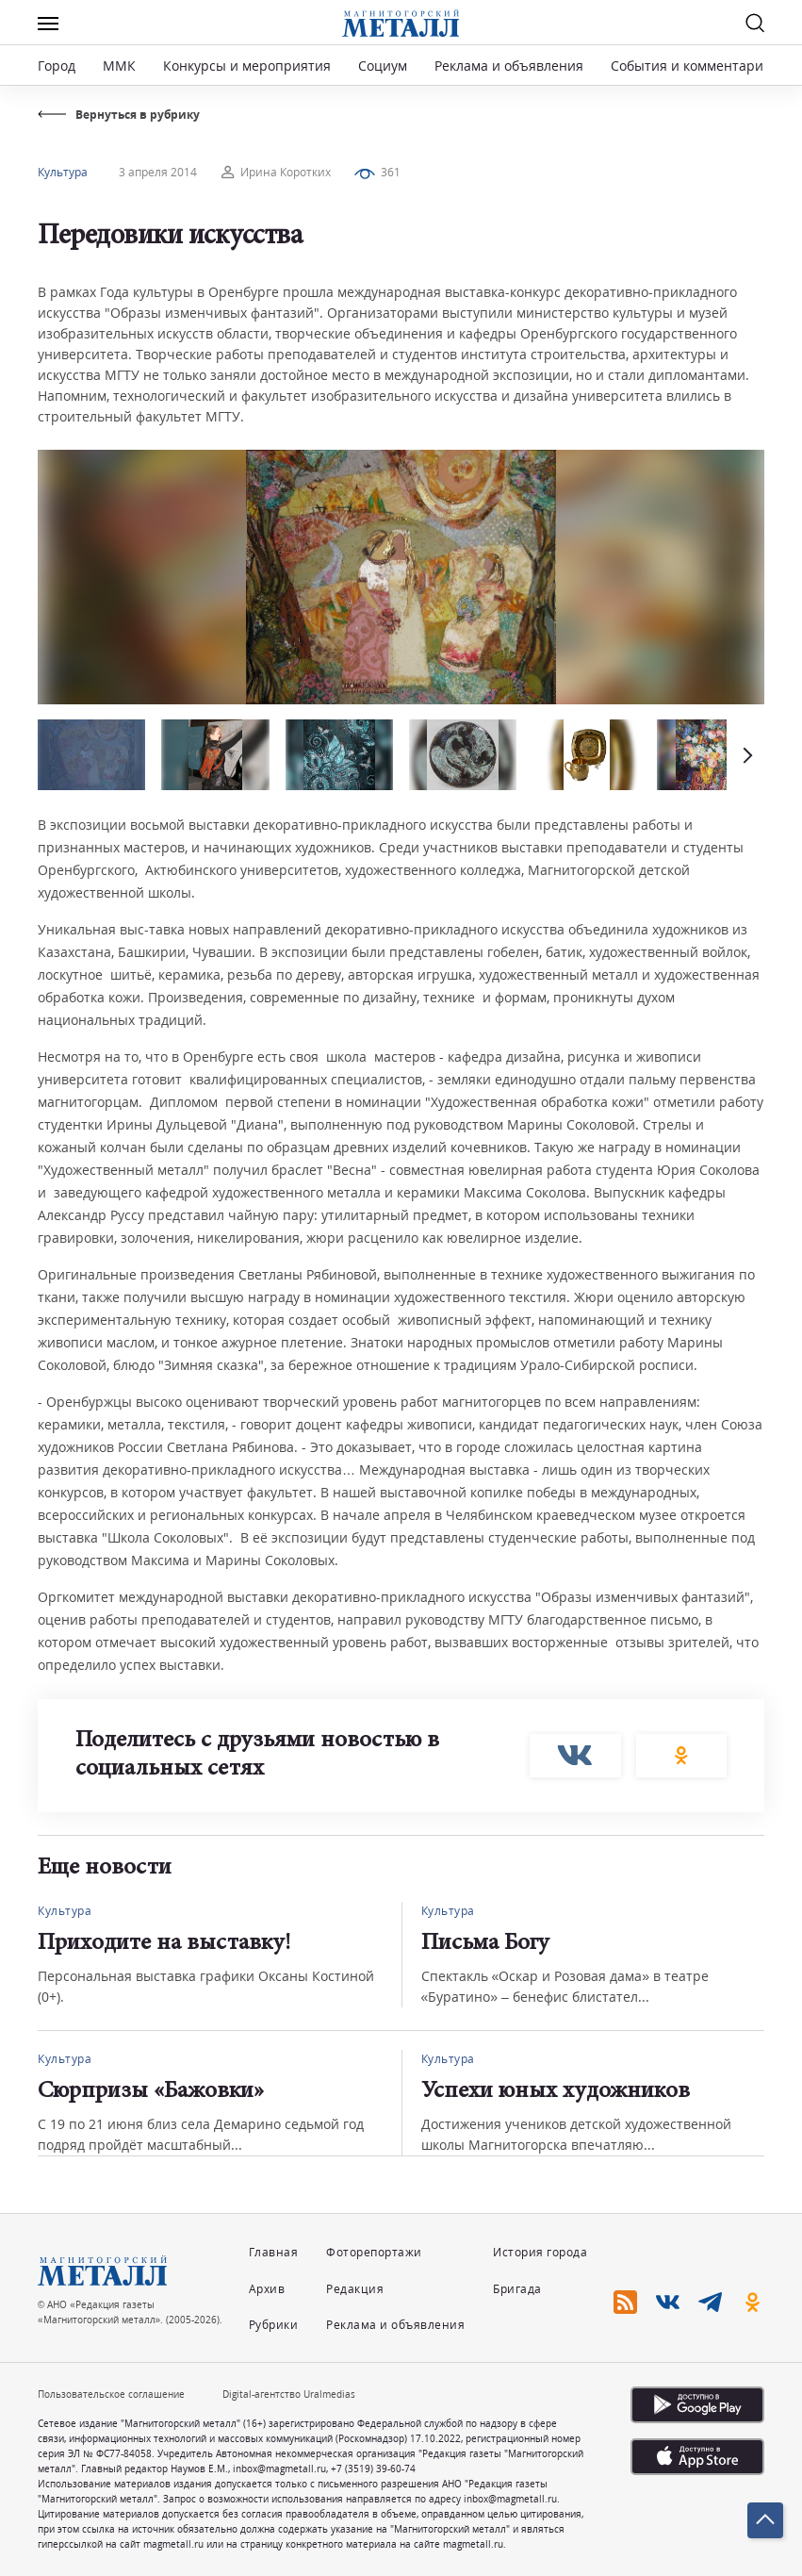 The width and height of the screenshot is (802, 2576). I want to click on 3 апреля 2014, so click(158, 172).